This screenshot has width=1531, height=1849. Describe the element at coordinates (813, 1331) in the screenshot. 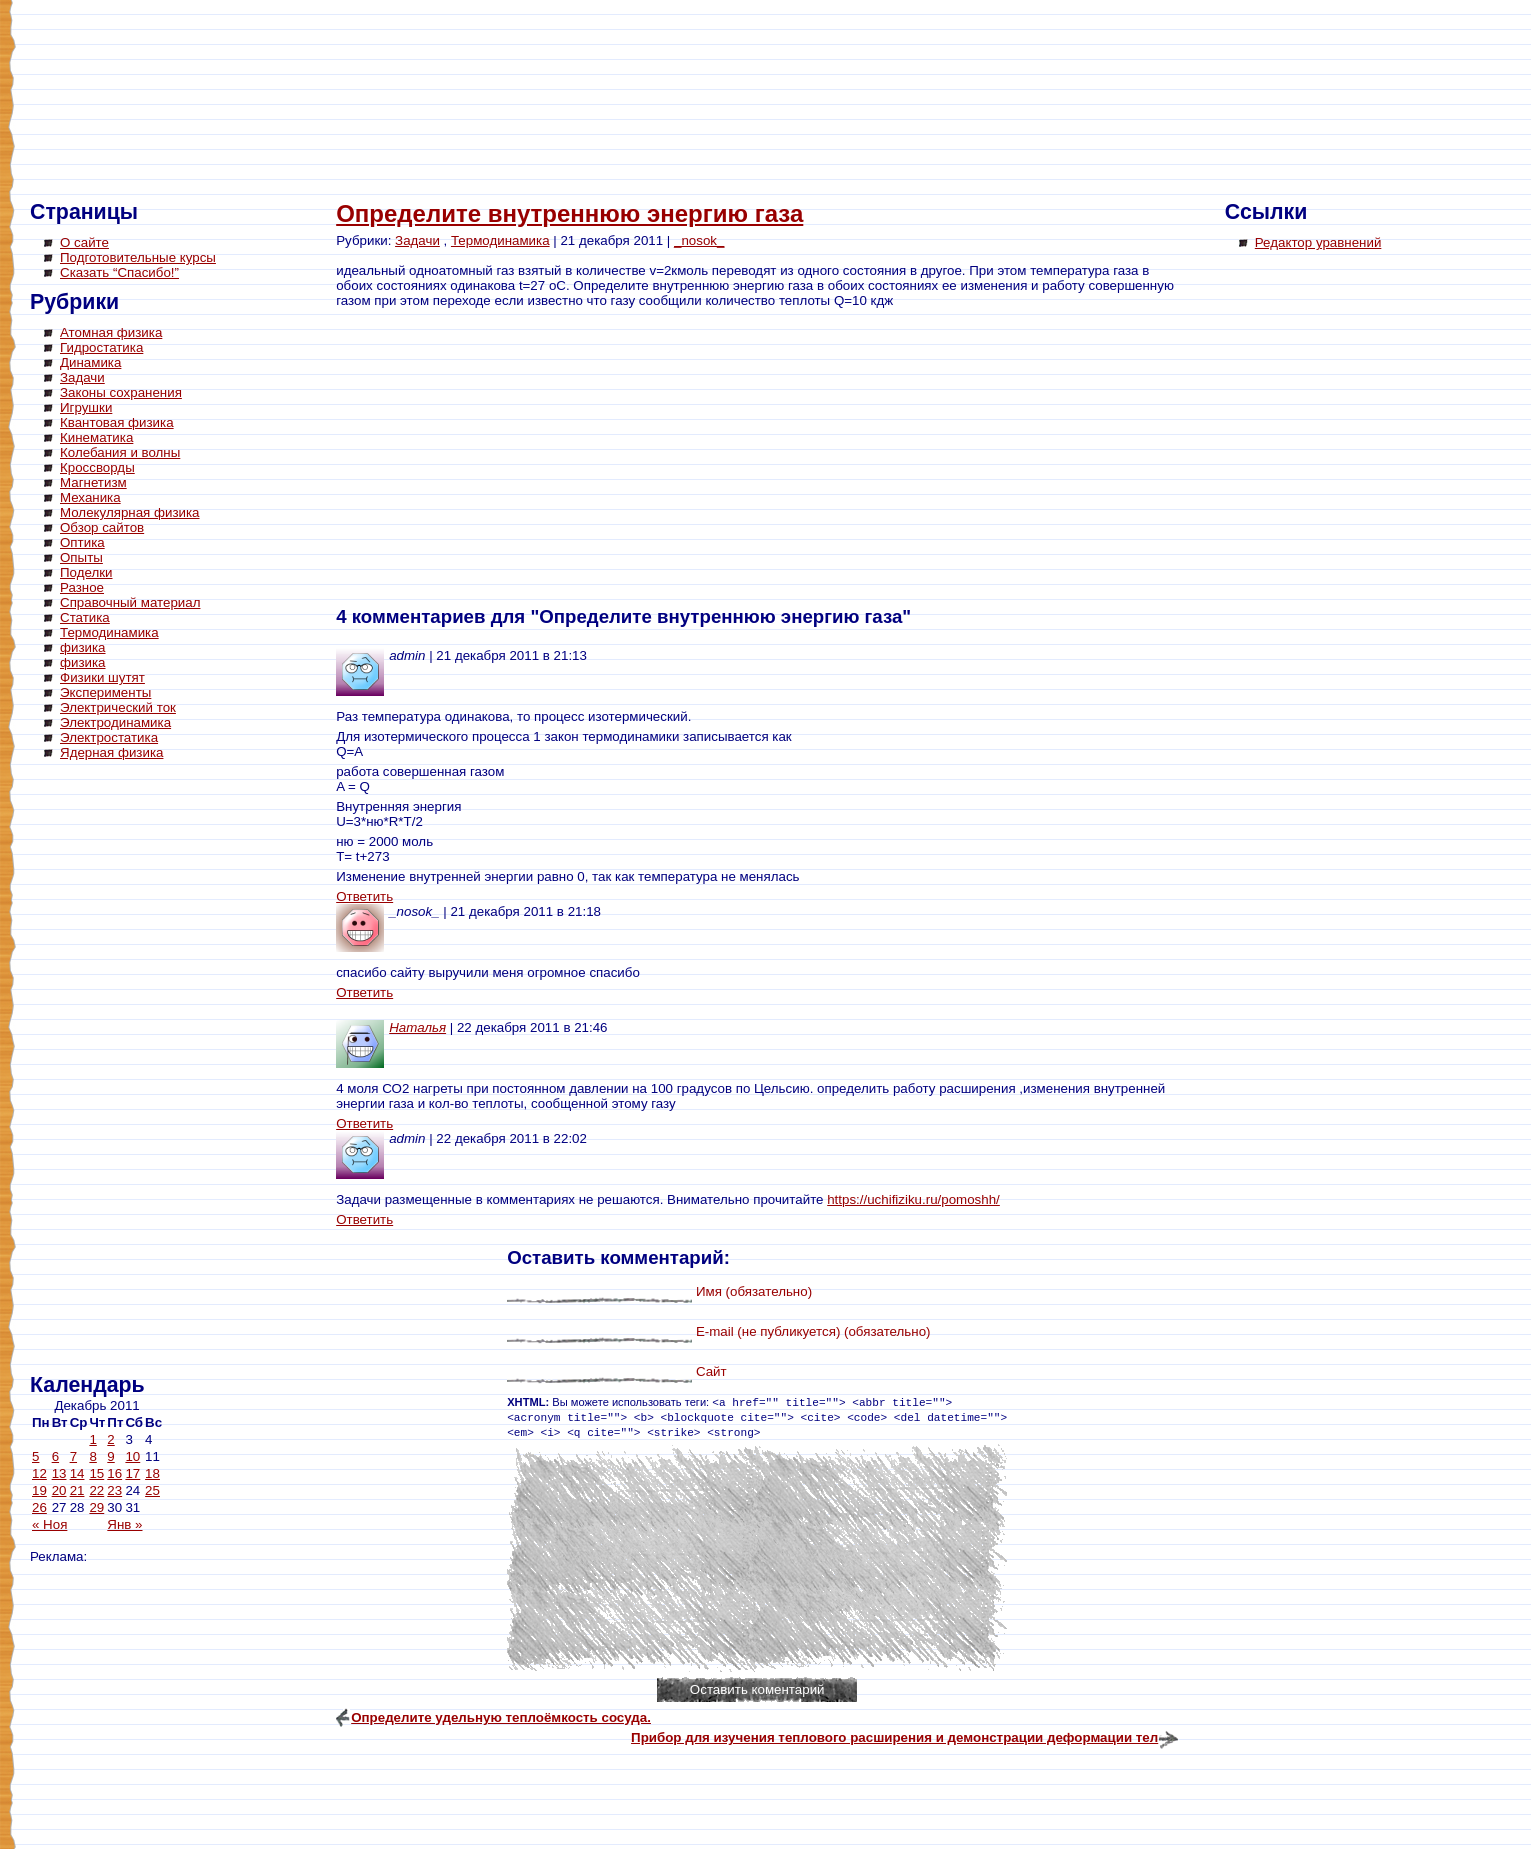

I see `E-mail (не публикуется) (обязательно)` at that location.